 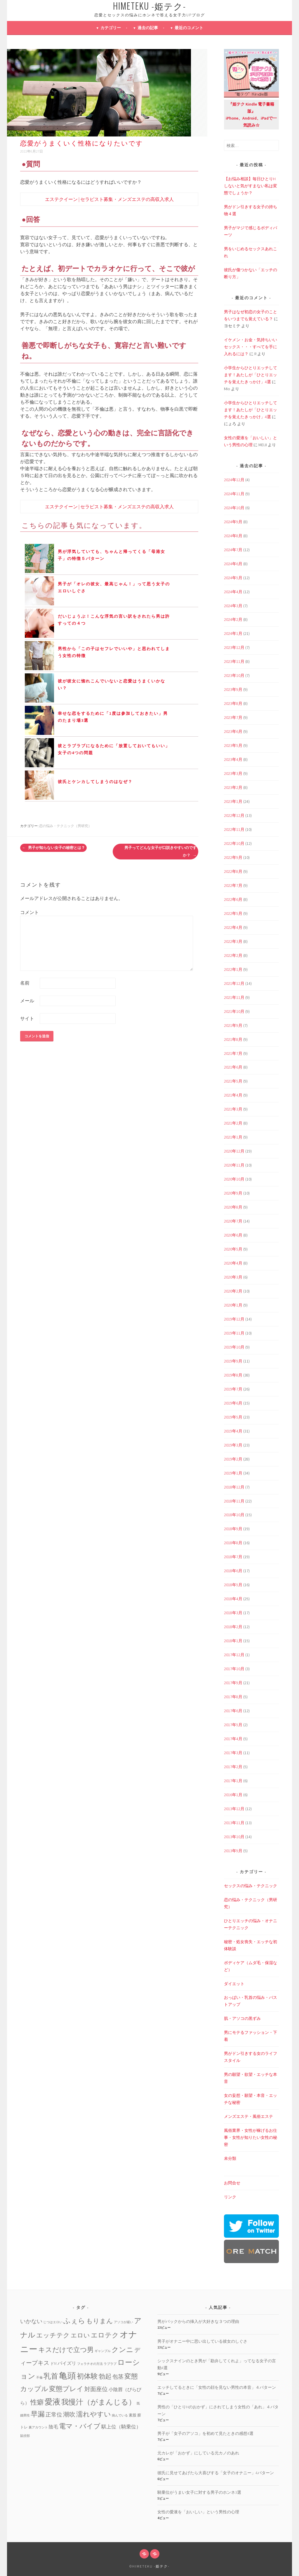 I want to click on 2021年1月, so click(x=233, y=1137).